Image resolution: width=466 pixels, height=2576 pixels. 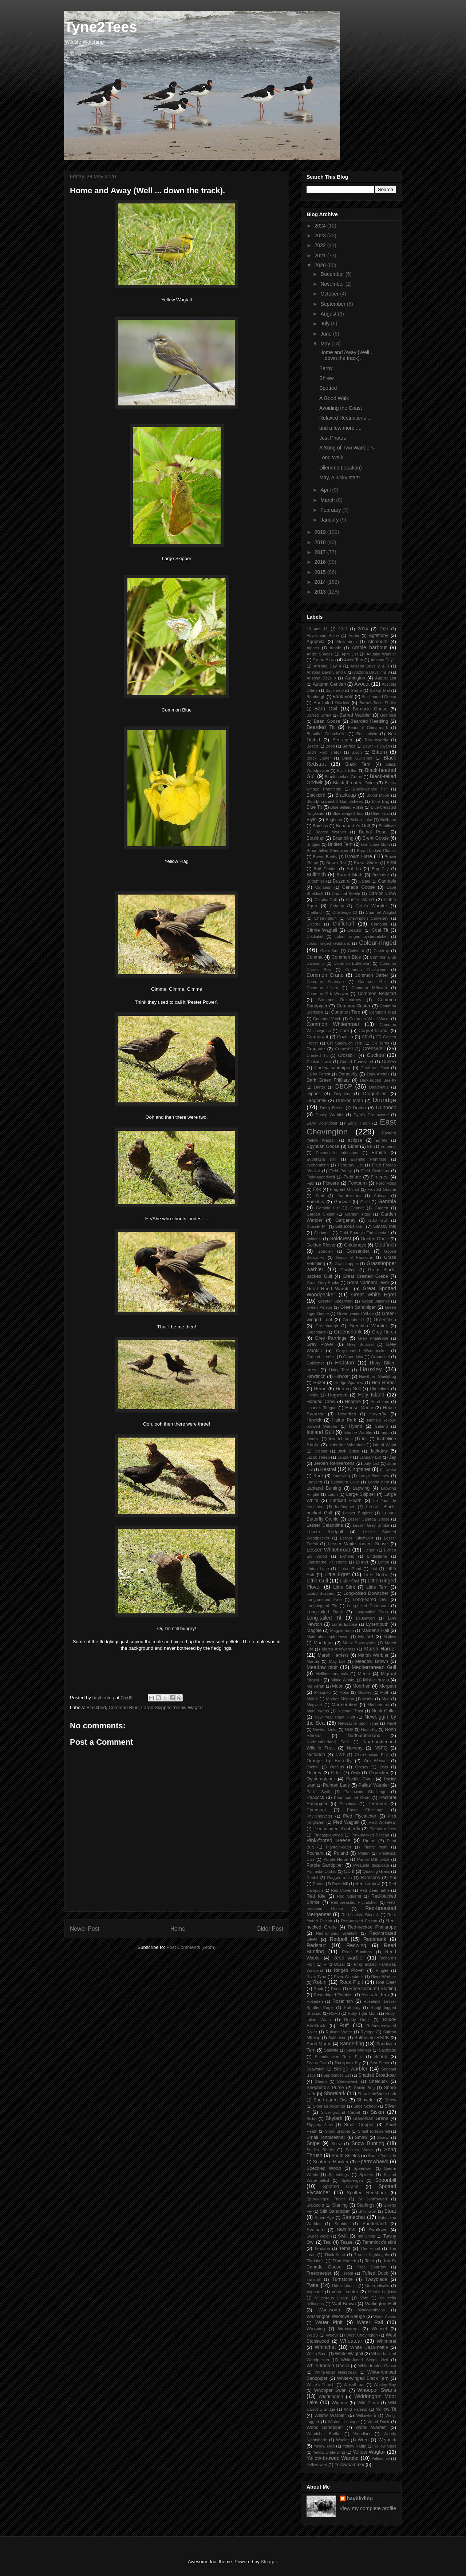 I want to click on Painted Lady, so click(x=336, y=1785).